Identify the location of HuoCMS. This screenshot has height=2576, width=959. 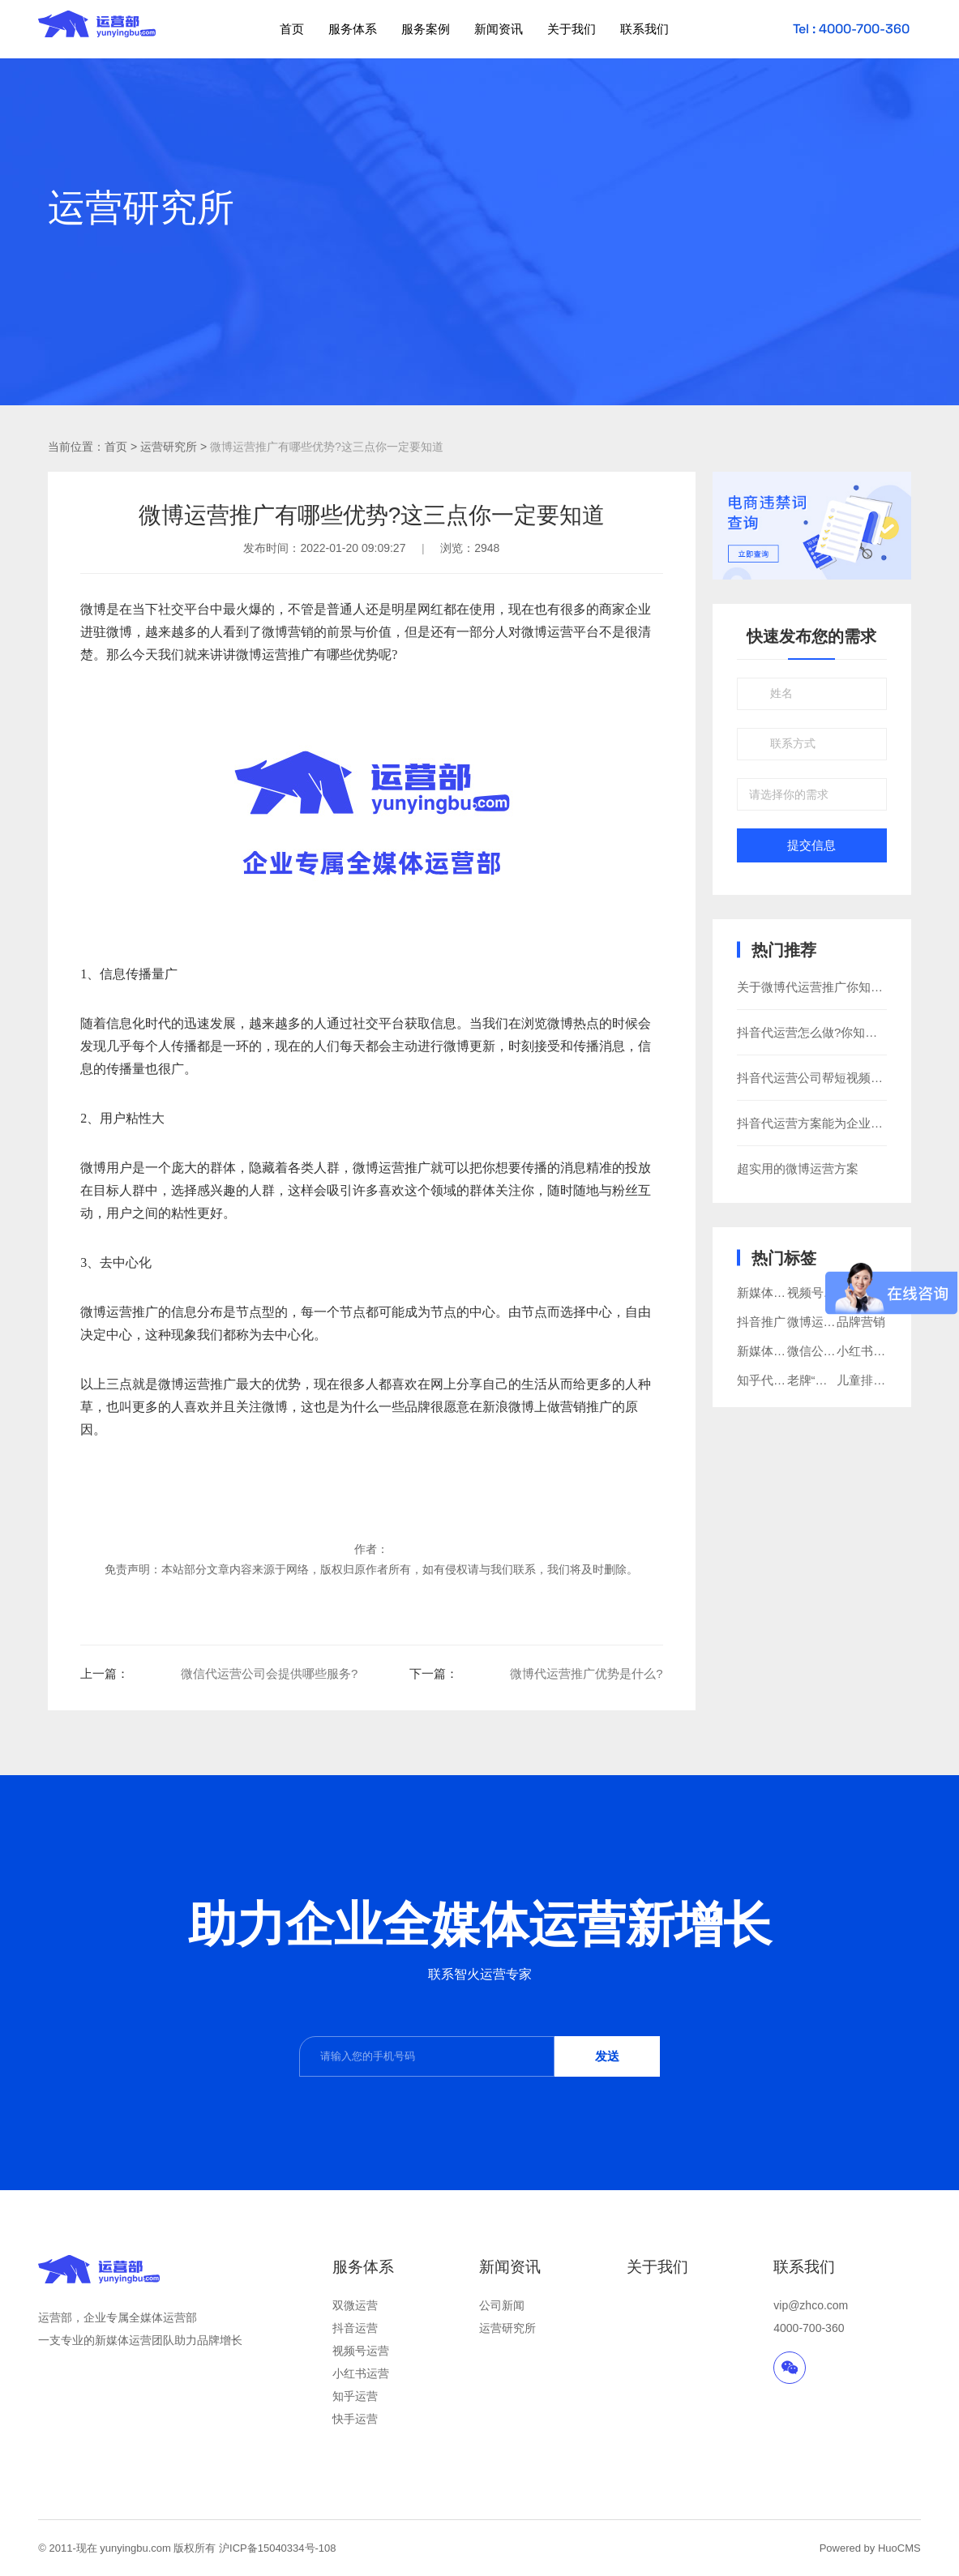
(899, 2548).